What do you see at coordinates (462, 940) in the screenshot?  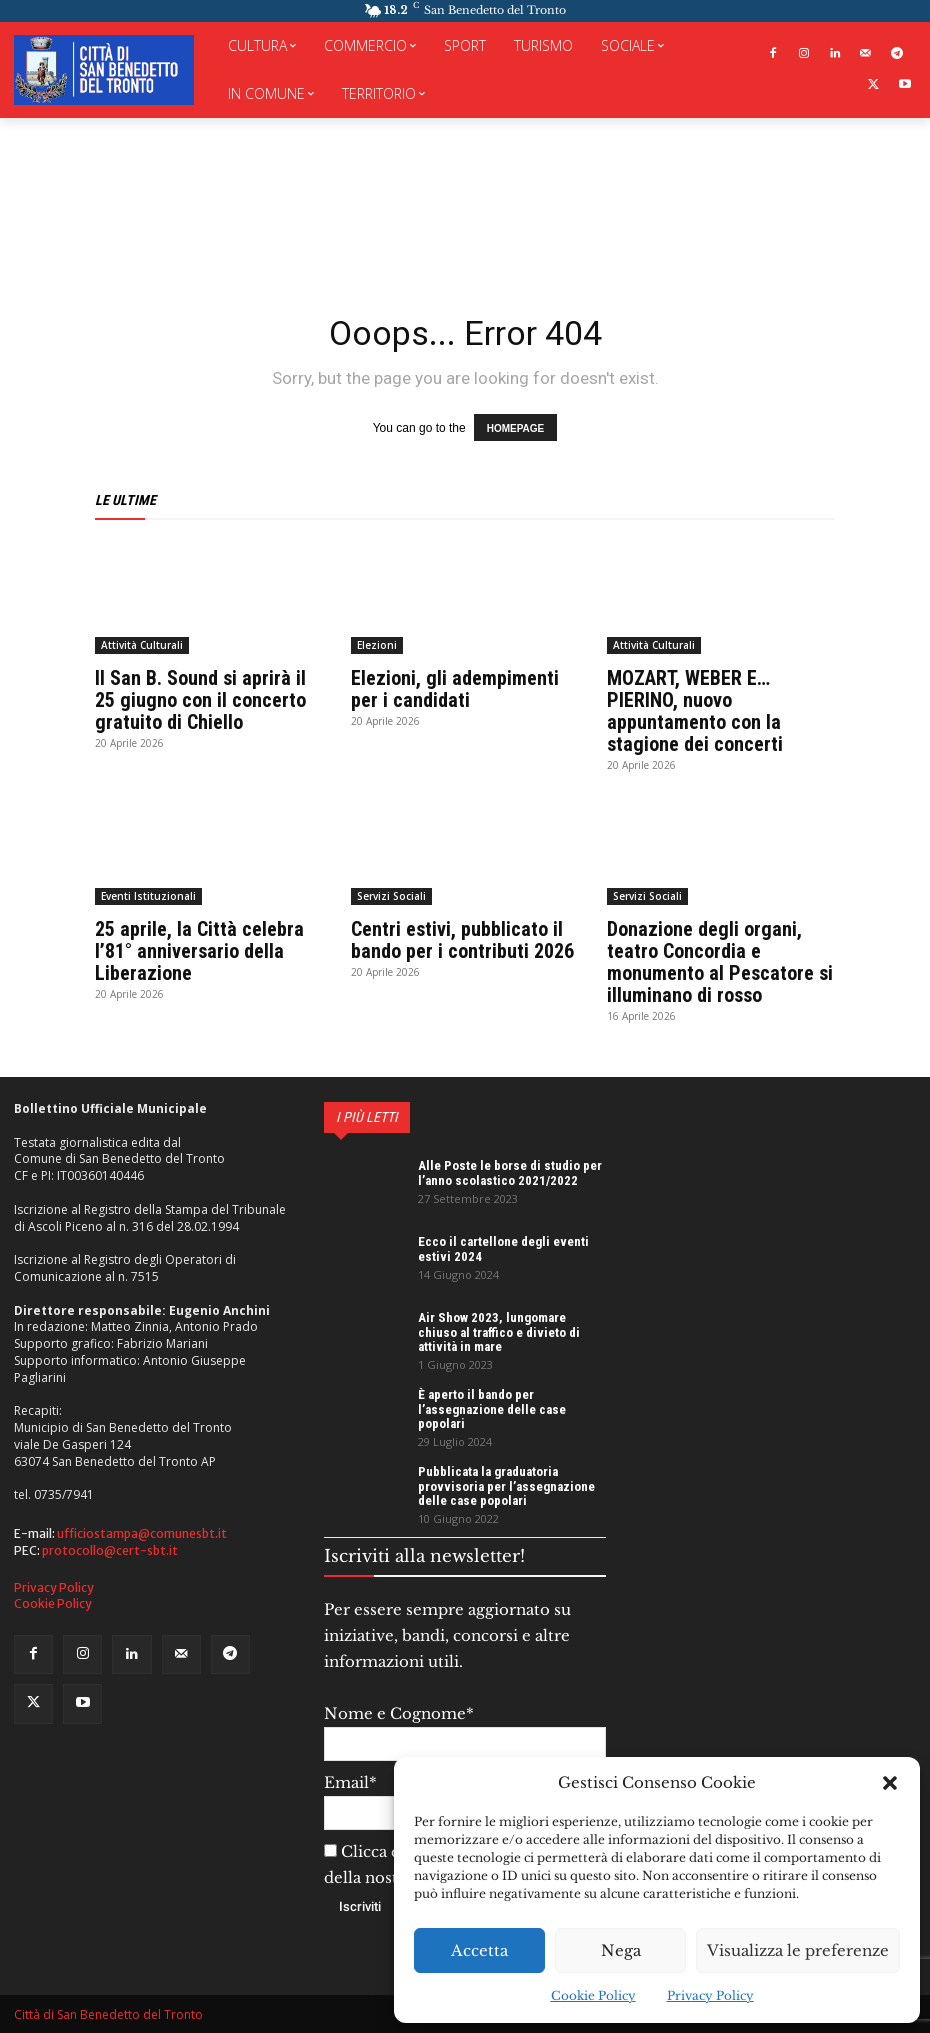 I see `Centri estivi, pubblicato il bando per i contributi 2026` at bounding box center [462, 940].